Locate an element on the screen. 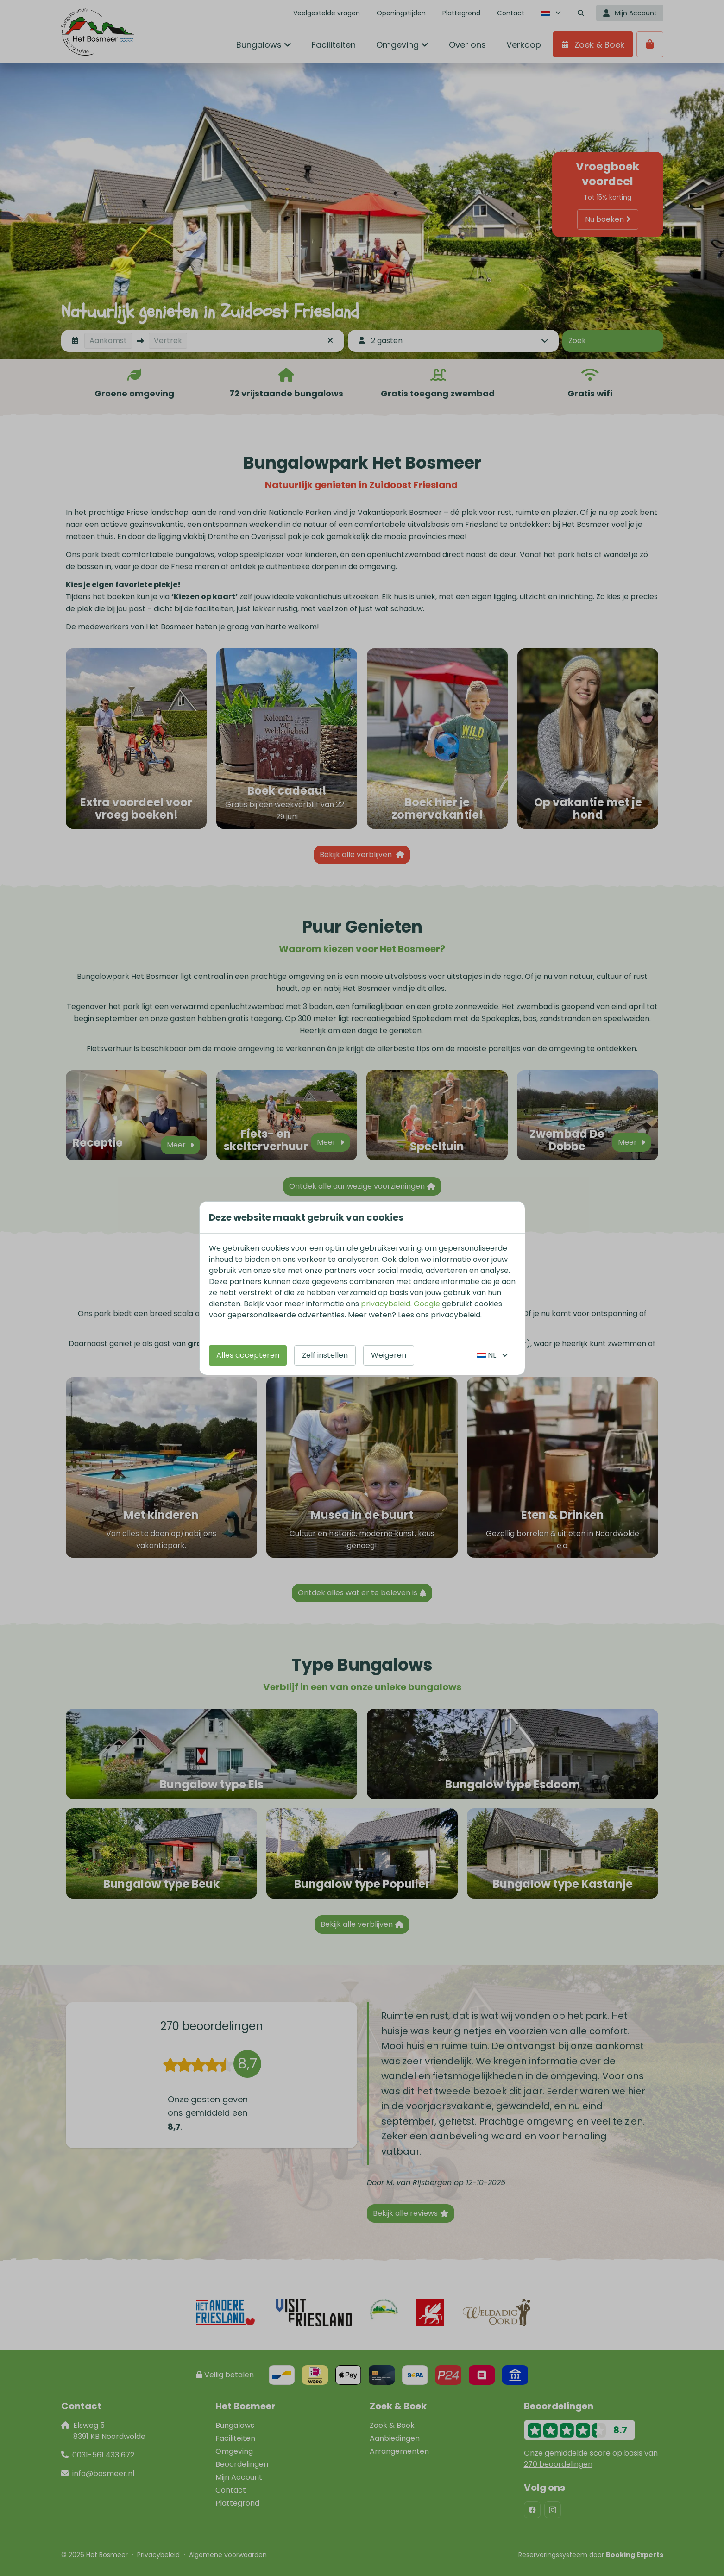  privacybeleid is located at coordinates (385, 1303).